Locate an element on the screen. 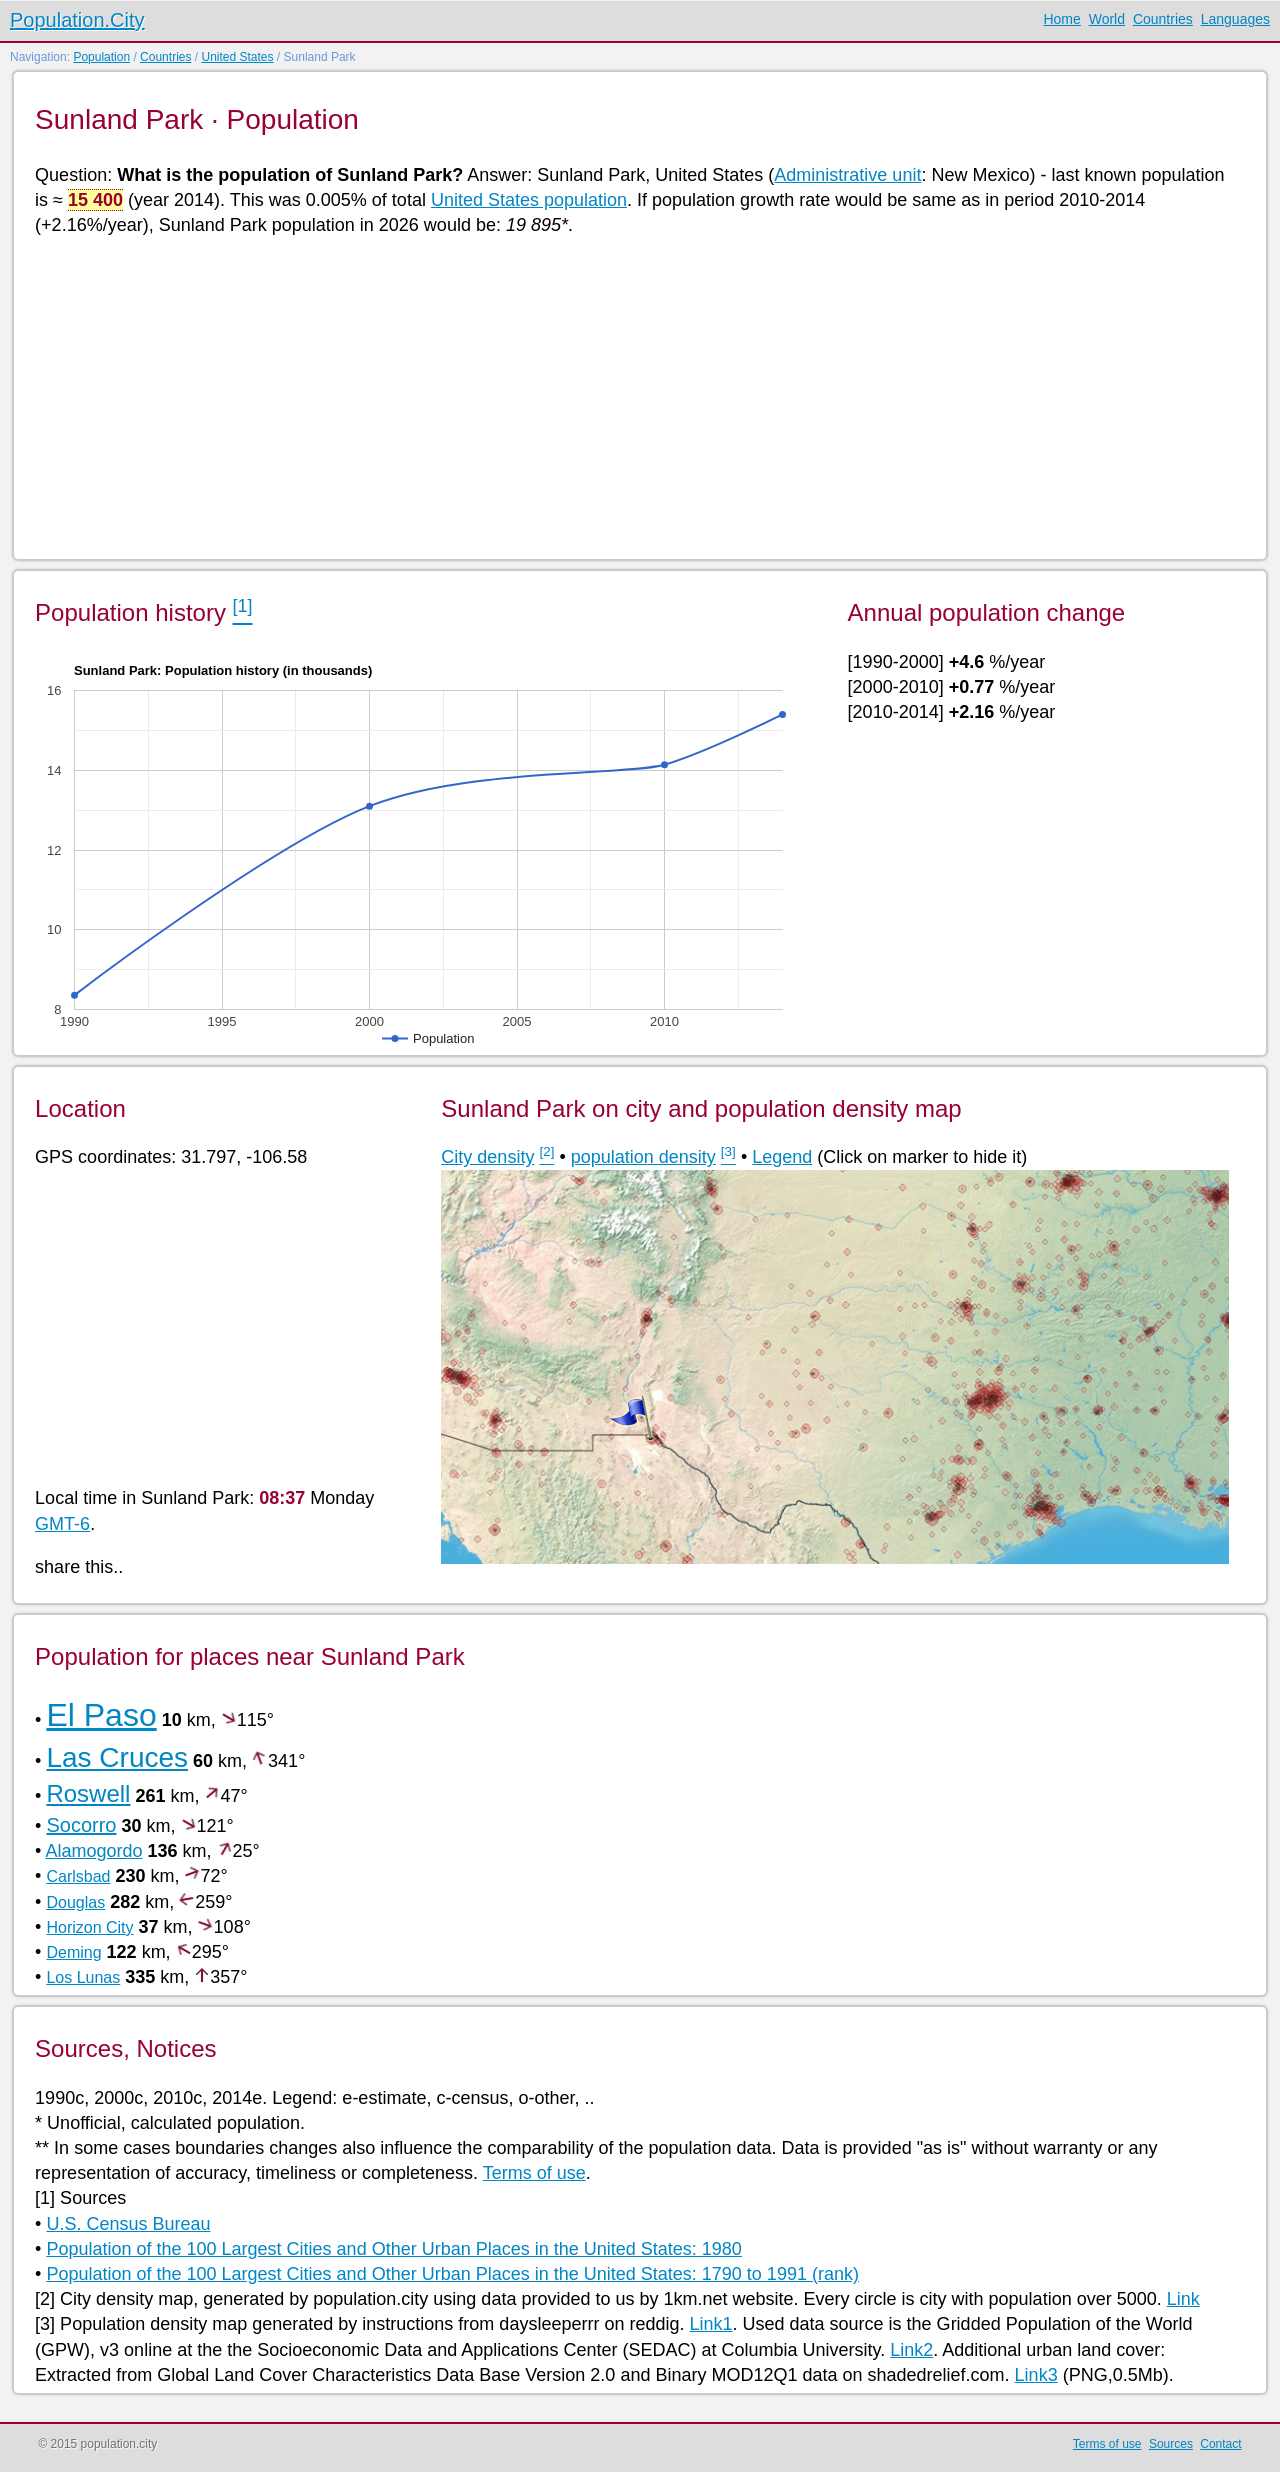 Image resolution: width=1280 pixels, height=2472 pixels. Las Cruces is located at coordinates (117, 1757).